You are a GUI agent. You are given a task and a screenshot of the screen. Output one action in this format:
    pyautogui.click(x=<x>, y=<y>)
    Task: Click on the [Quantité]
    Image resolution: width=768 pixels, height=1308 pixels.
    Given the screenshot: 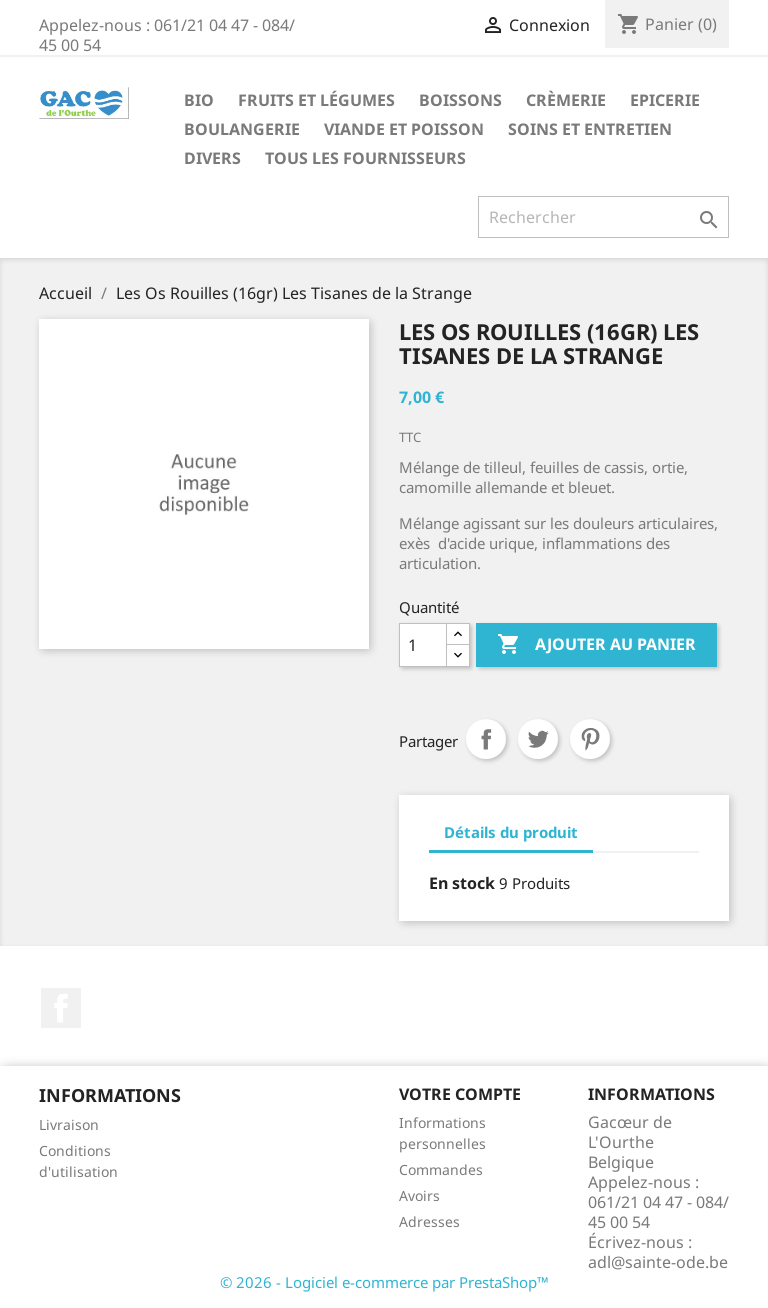 What is the action you would take?
    pyautogui.click(x=423, y=645)
    